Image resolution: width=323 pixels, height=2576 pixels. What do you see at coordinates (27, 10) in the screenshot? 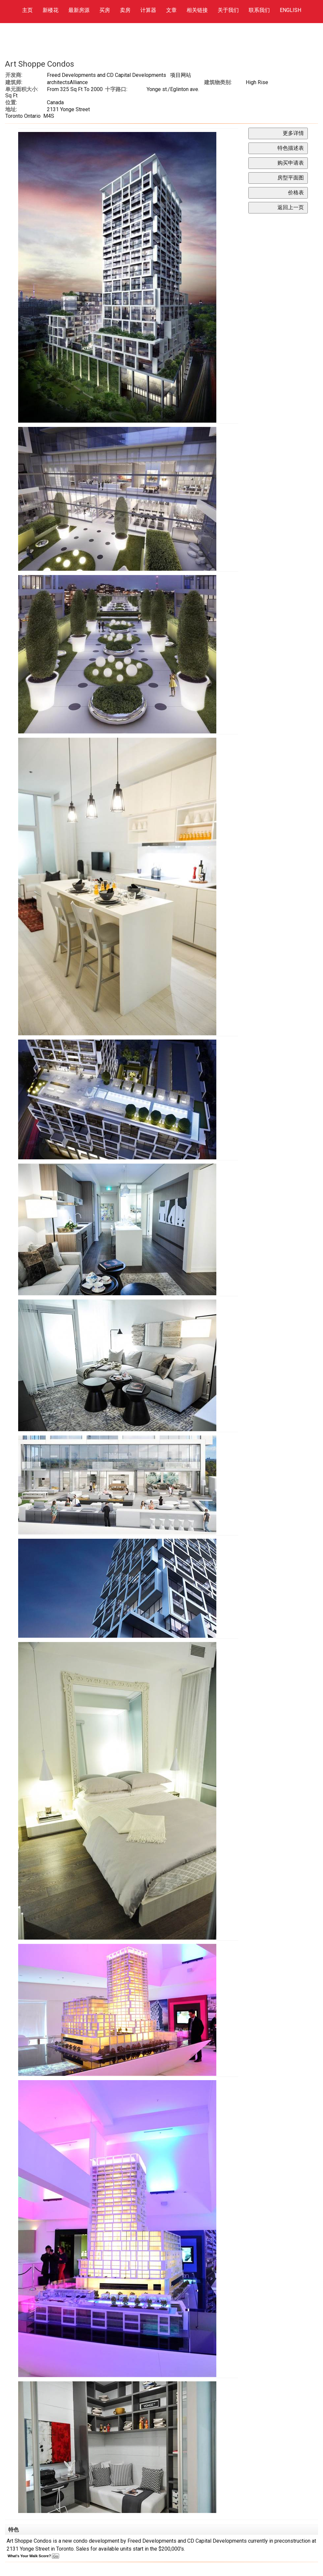
I see `主页` at bounding box center [27, 10].